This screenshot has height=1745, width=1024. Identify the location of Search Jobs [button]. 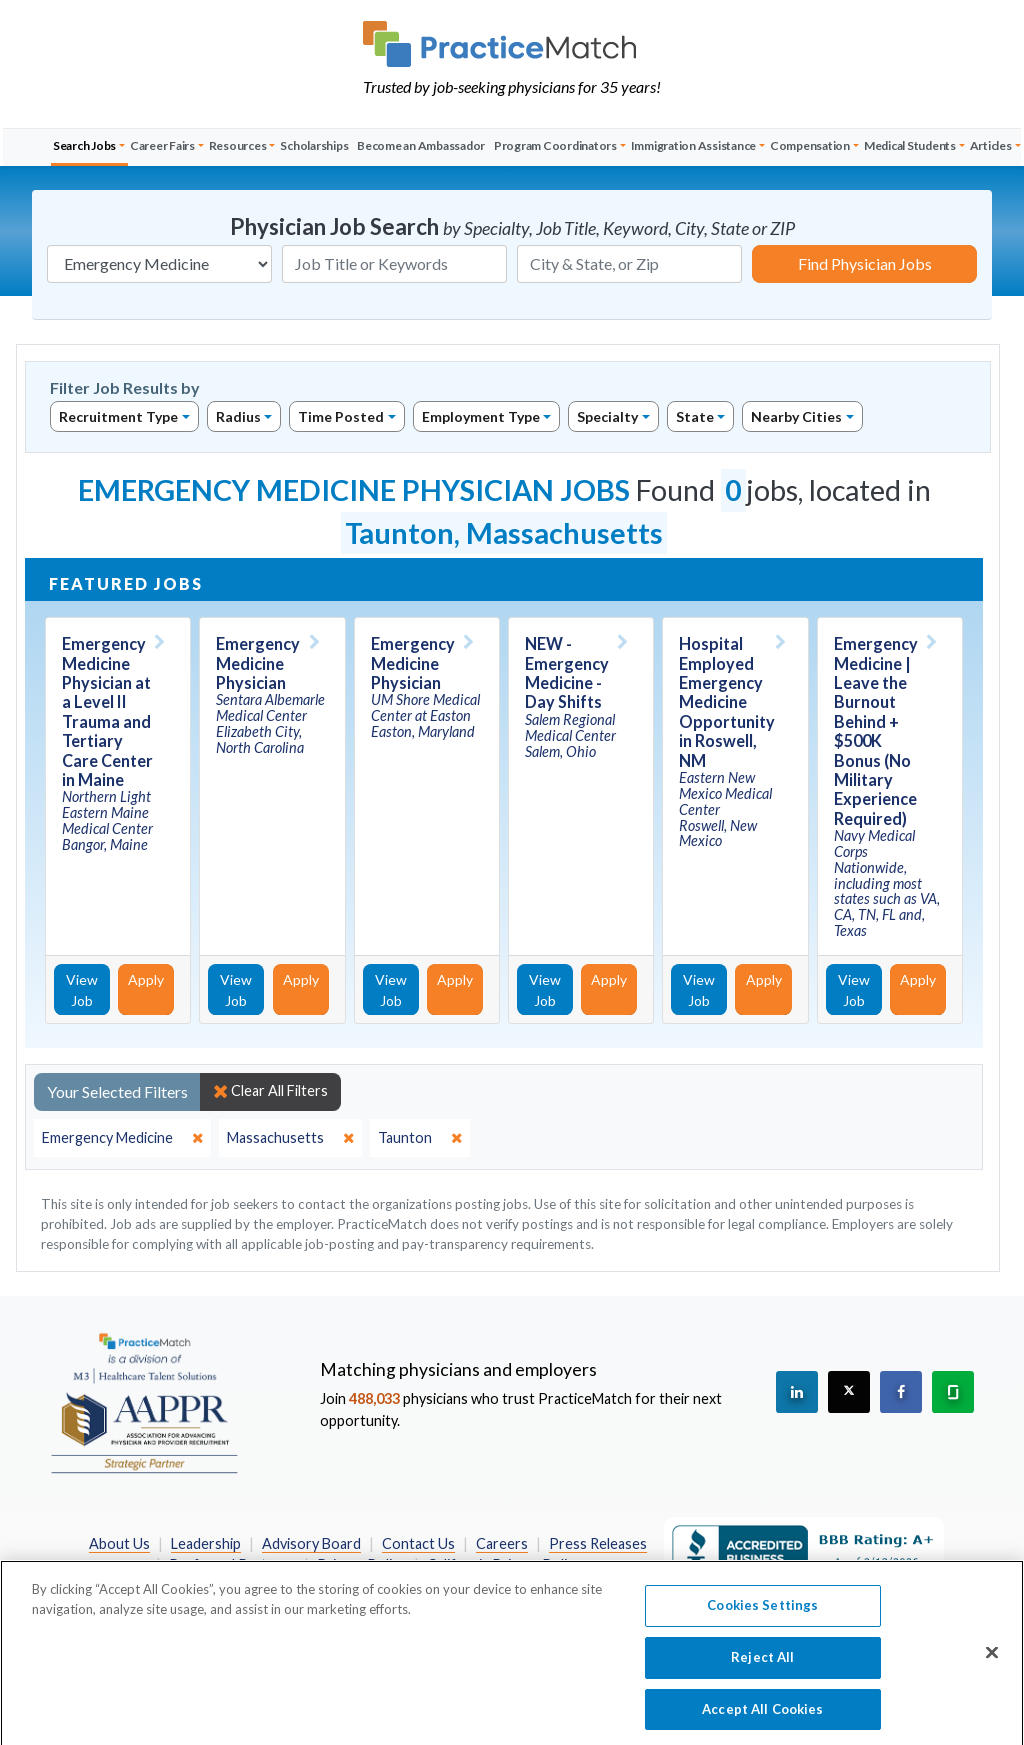
(84, 145).